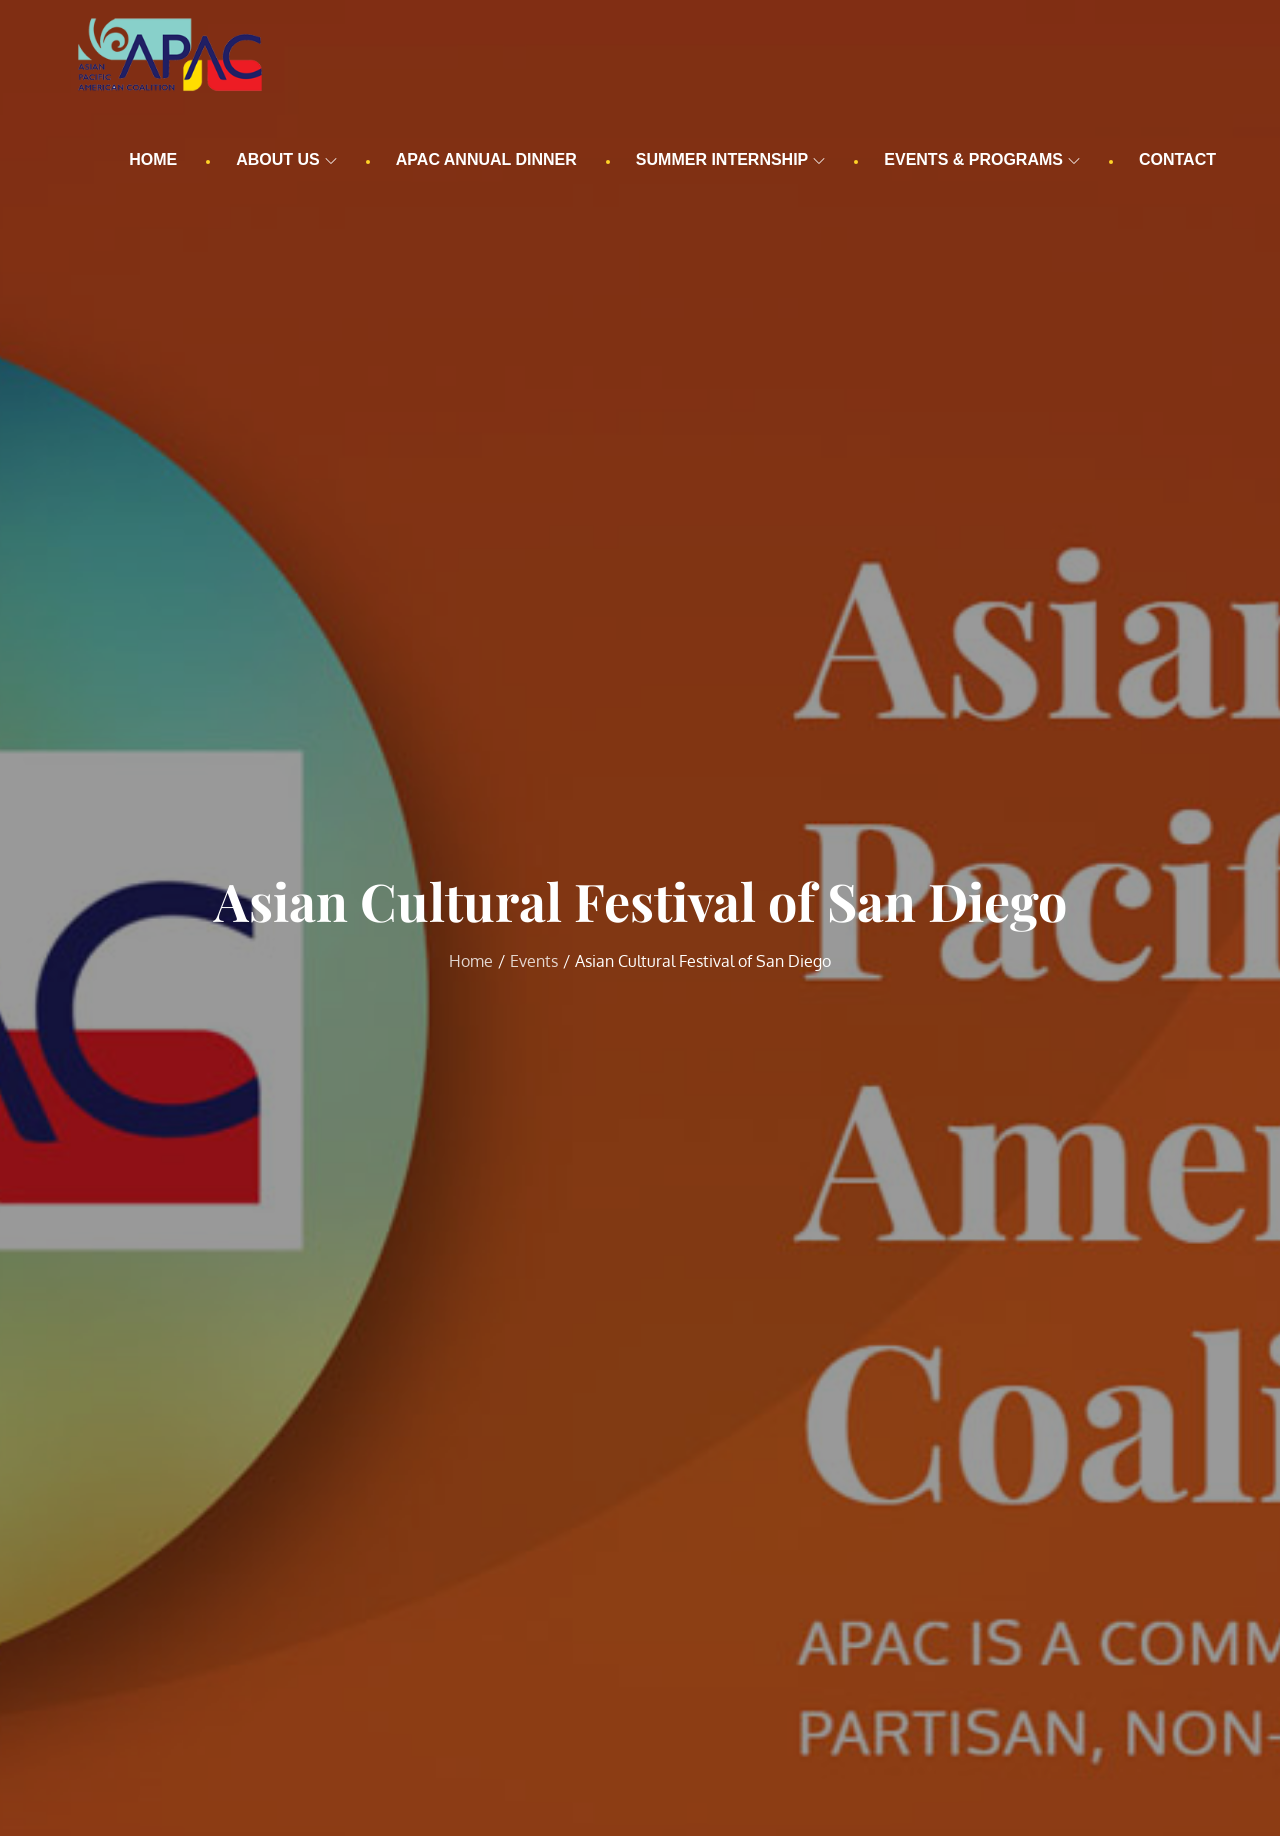 The width and height of the screenshot is (1280, 1836). Describe the element at coordinates (486, 159) in the screenshot. I see `APAC Annual Dinner` at that location.